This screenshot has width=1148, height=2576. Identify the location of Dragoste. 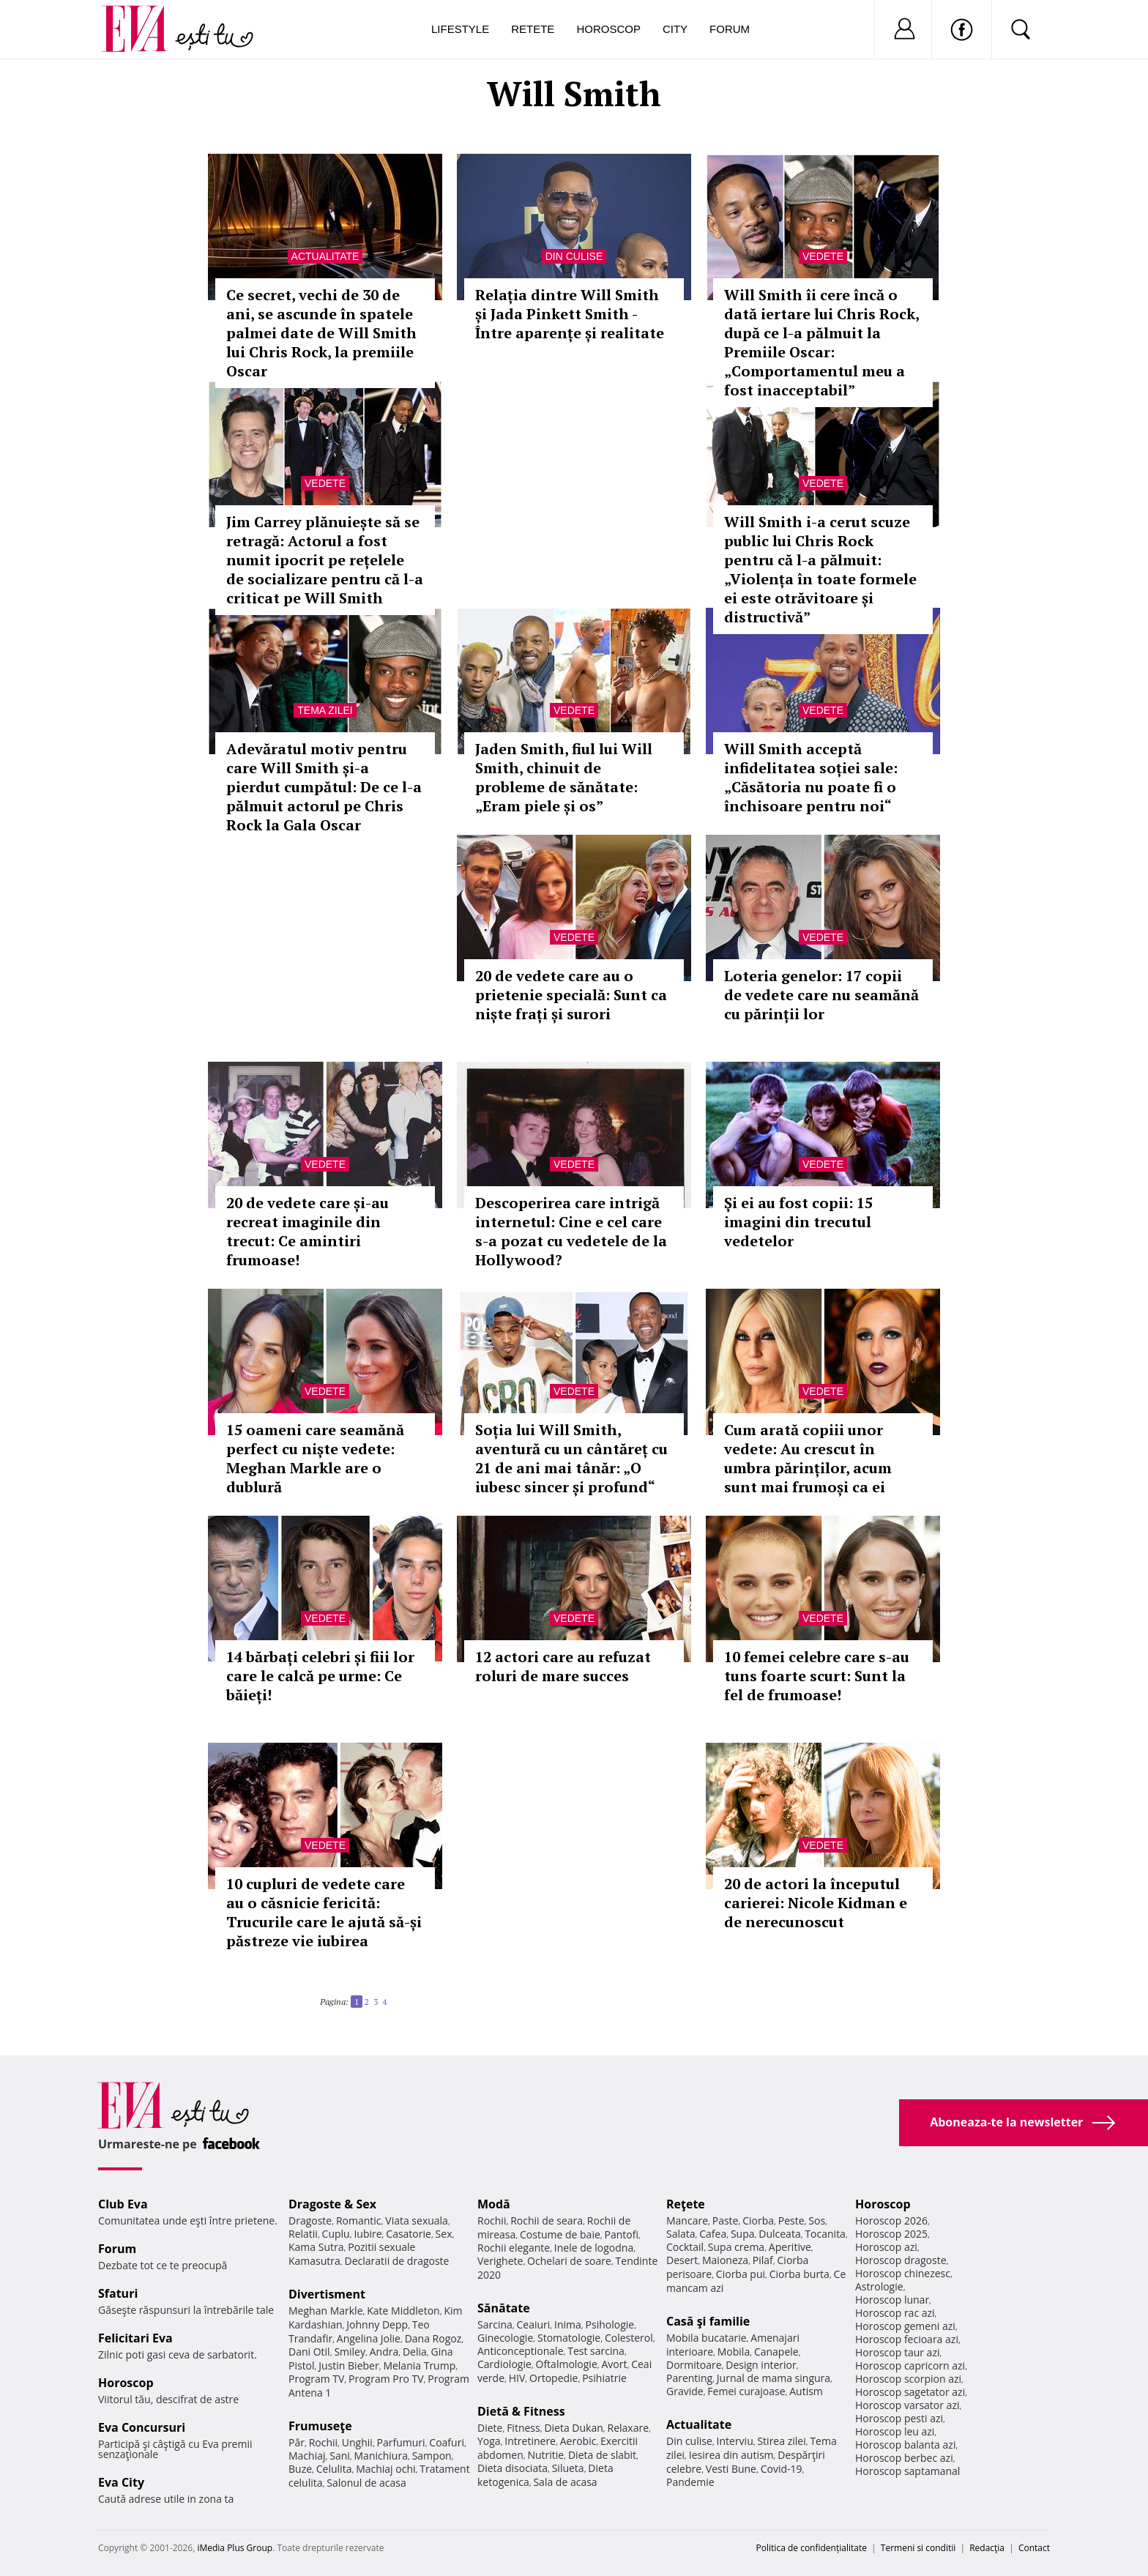
(310, 2220).